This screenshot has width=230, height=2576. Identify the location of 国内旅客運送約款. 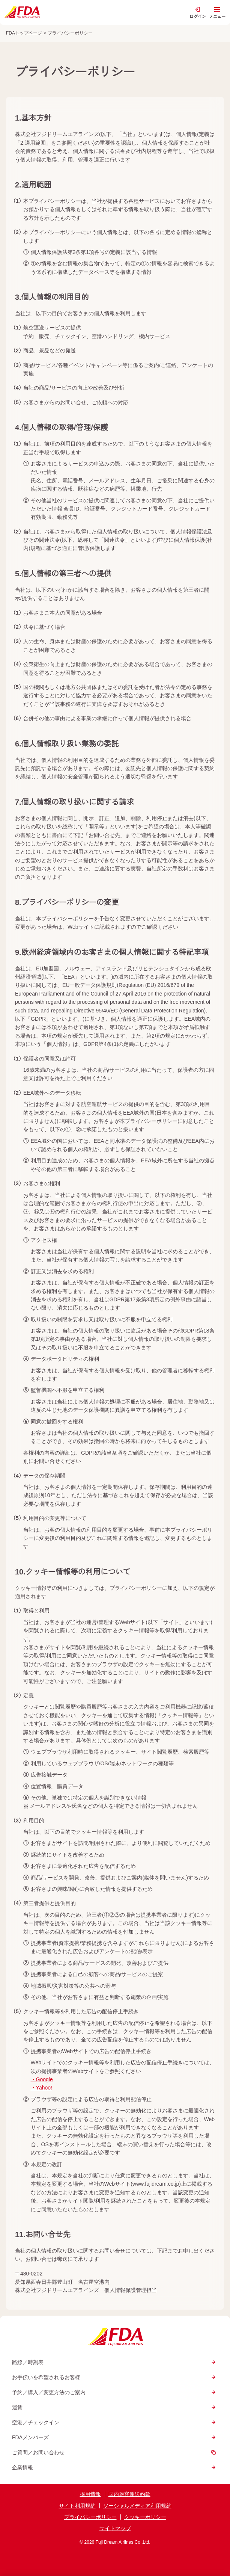
(129, 2494).